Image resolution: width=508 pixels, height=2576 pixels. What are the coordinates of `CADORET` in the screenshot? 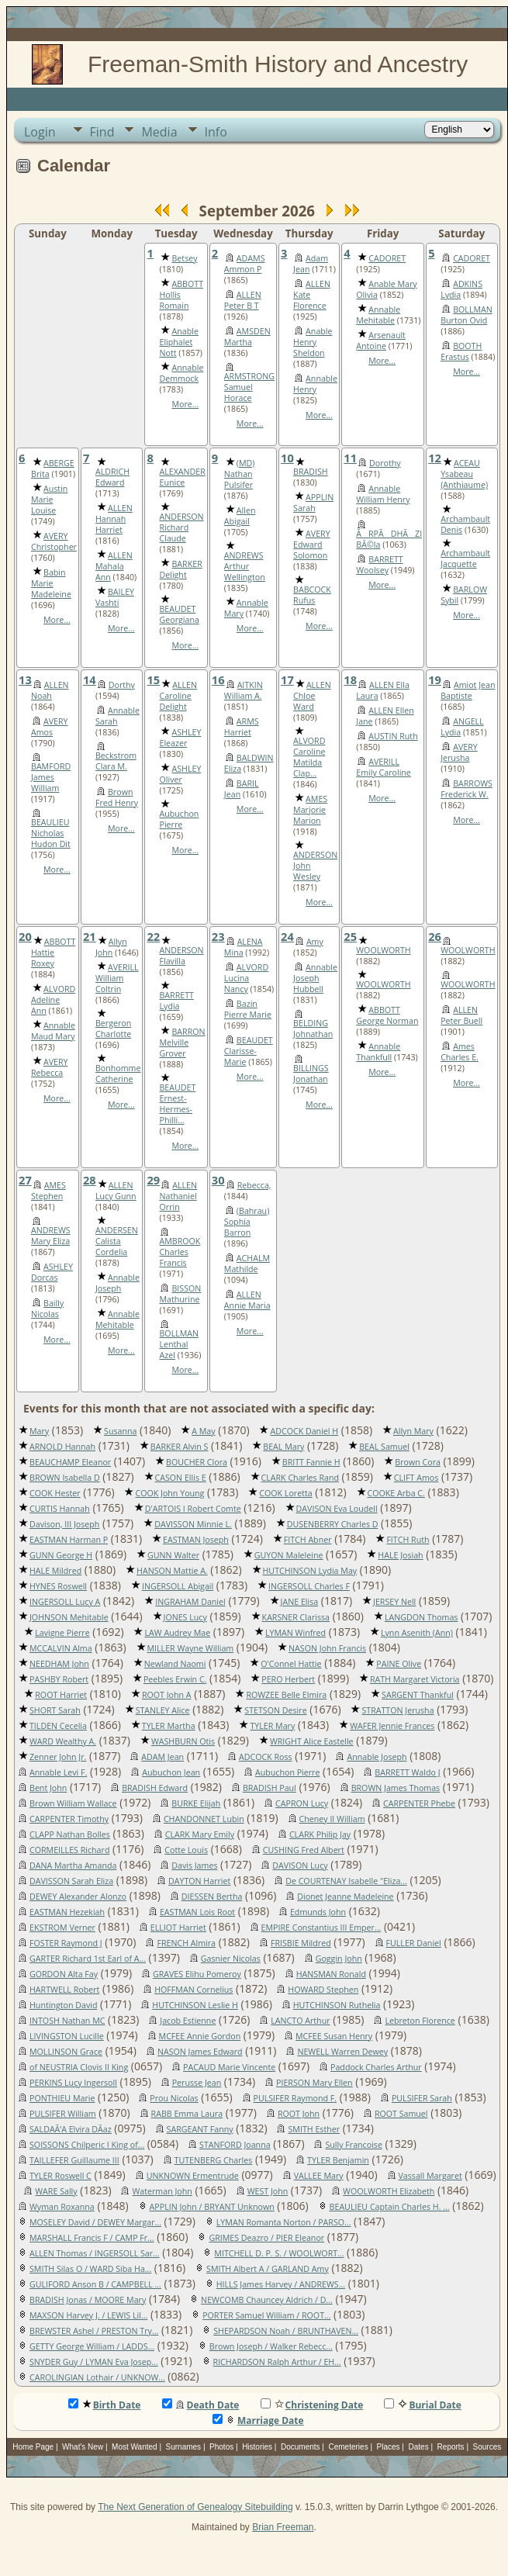 It's located at (387, 258).